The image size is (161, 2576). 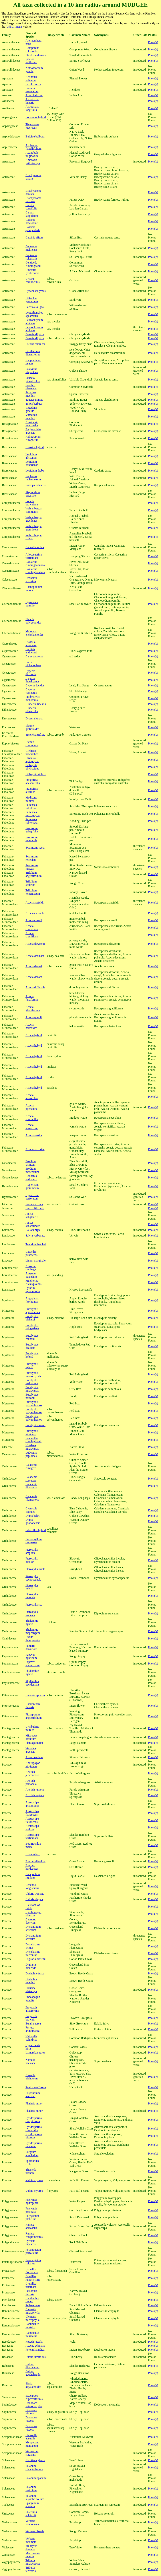 What do you see at coordinates (32, 2366) in the screenshot?
I see `Galium divaricatum` at bounding box center [32, 2366].